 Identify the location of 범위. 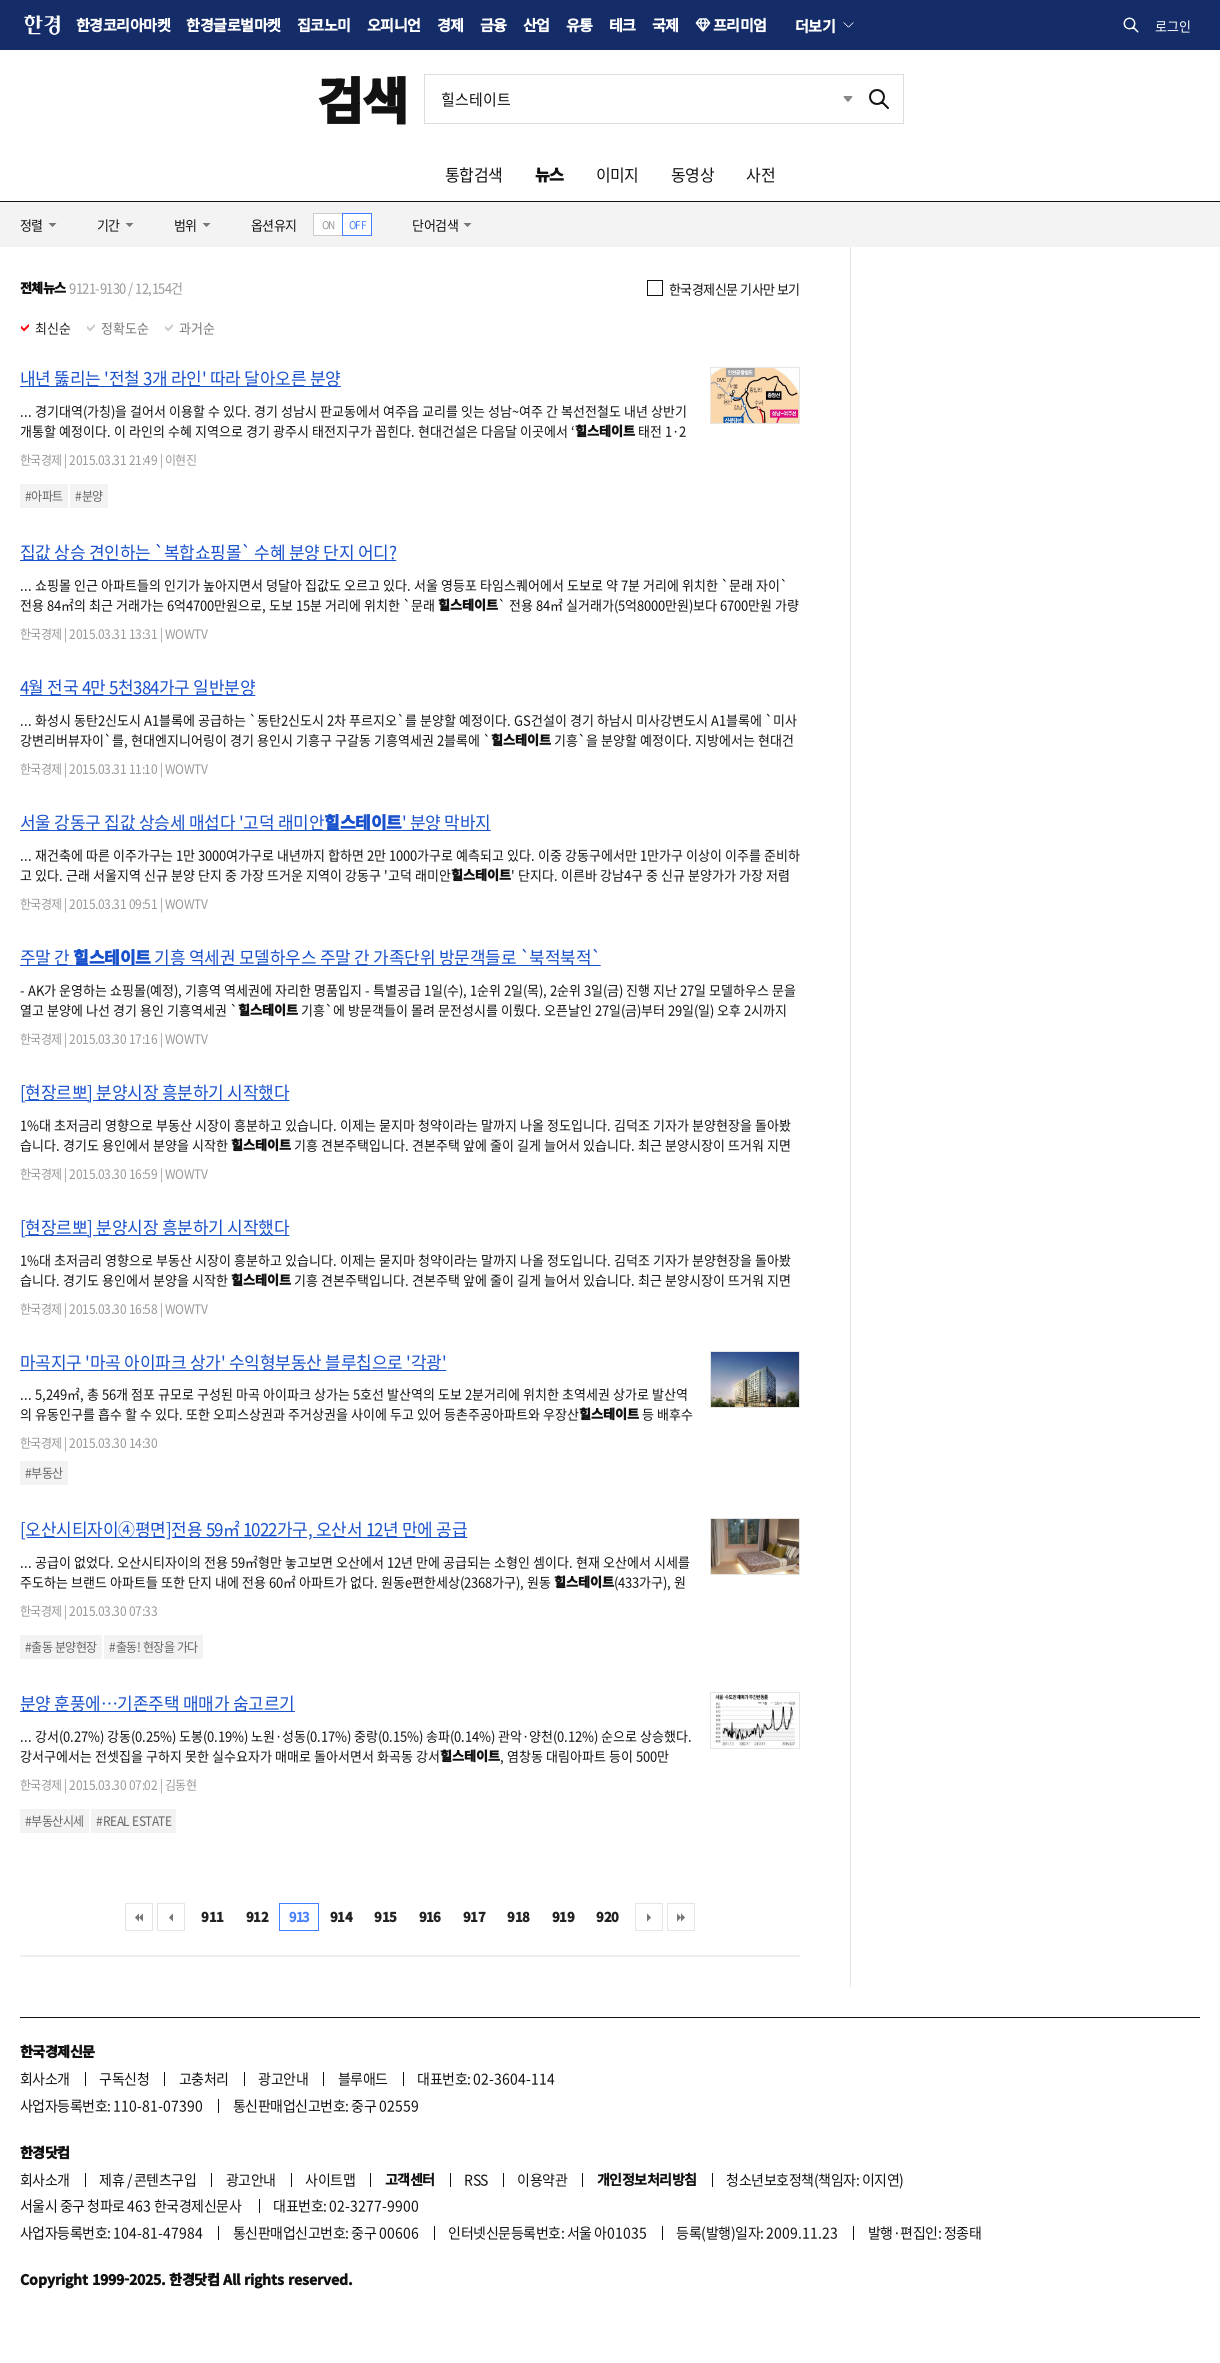
(185, 224).